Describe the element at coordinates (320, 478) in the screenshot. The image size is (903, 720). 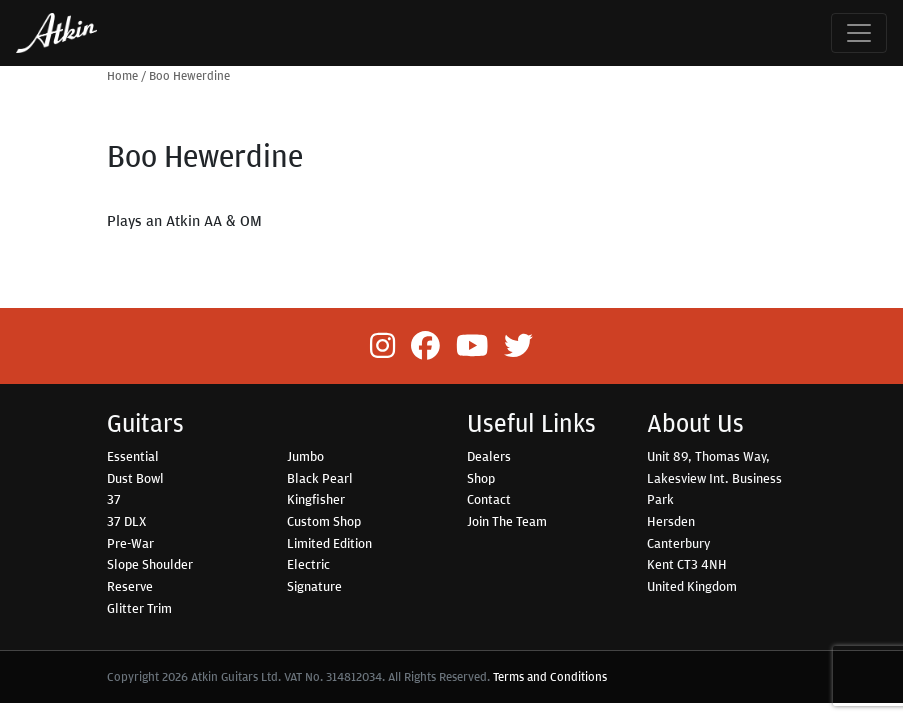
I see `Black Pearl` at that location.